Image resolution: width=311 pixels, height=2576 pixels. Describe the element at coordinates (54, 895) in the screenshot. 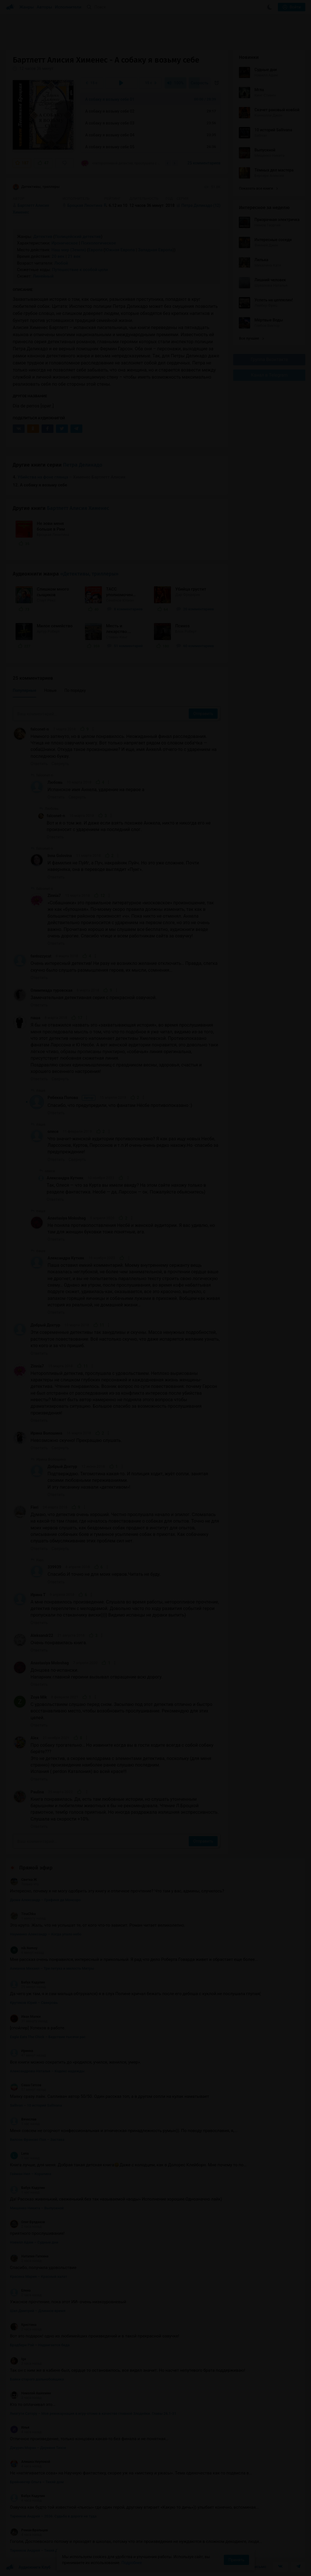

I see `Zinnia7` at that location.